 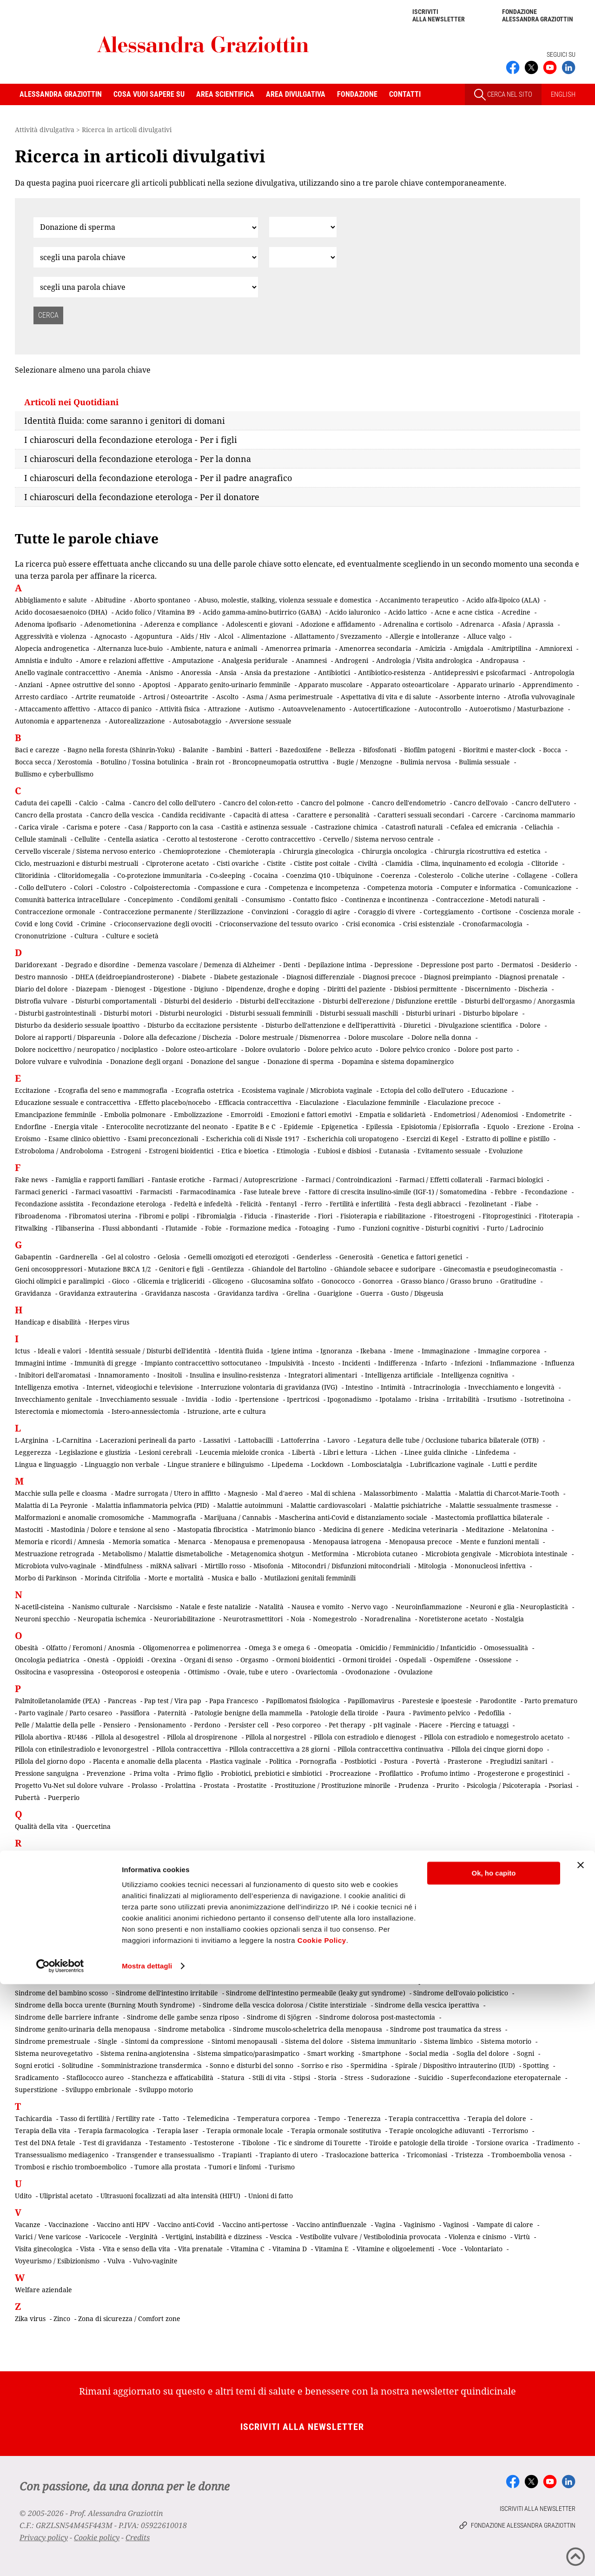 What do you see at coordinates (40, 1903) in the screenshot?
I see `Rischi pediatrici` at bounding box center [40, 1903].